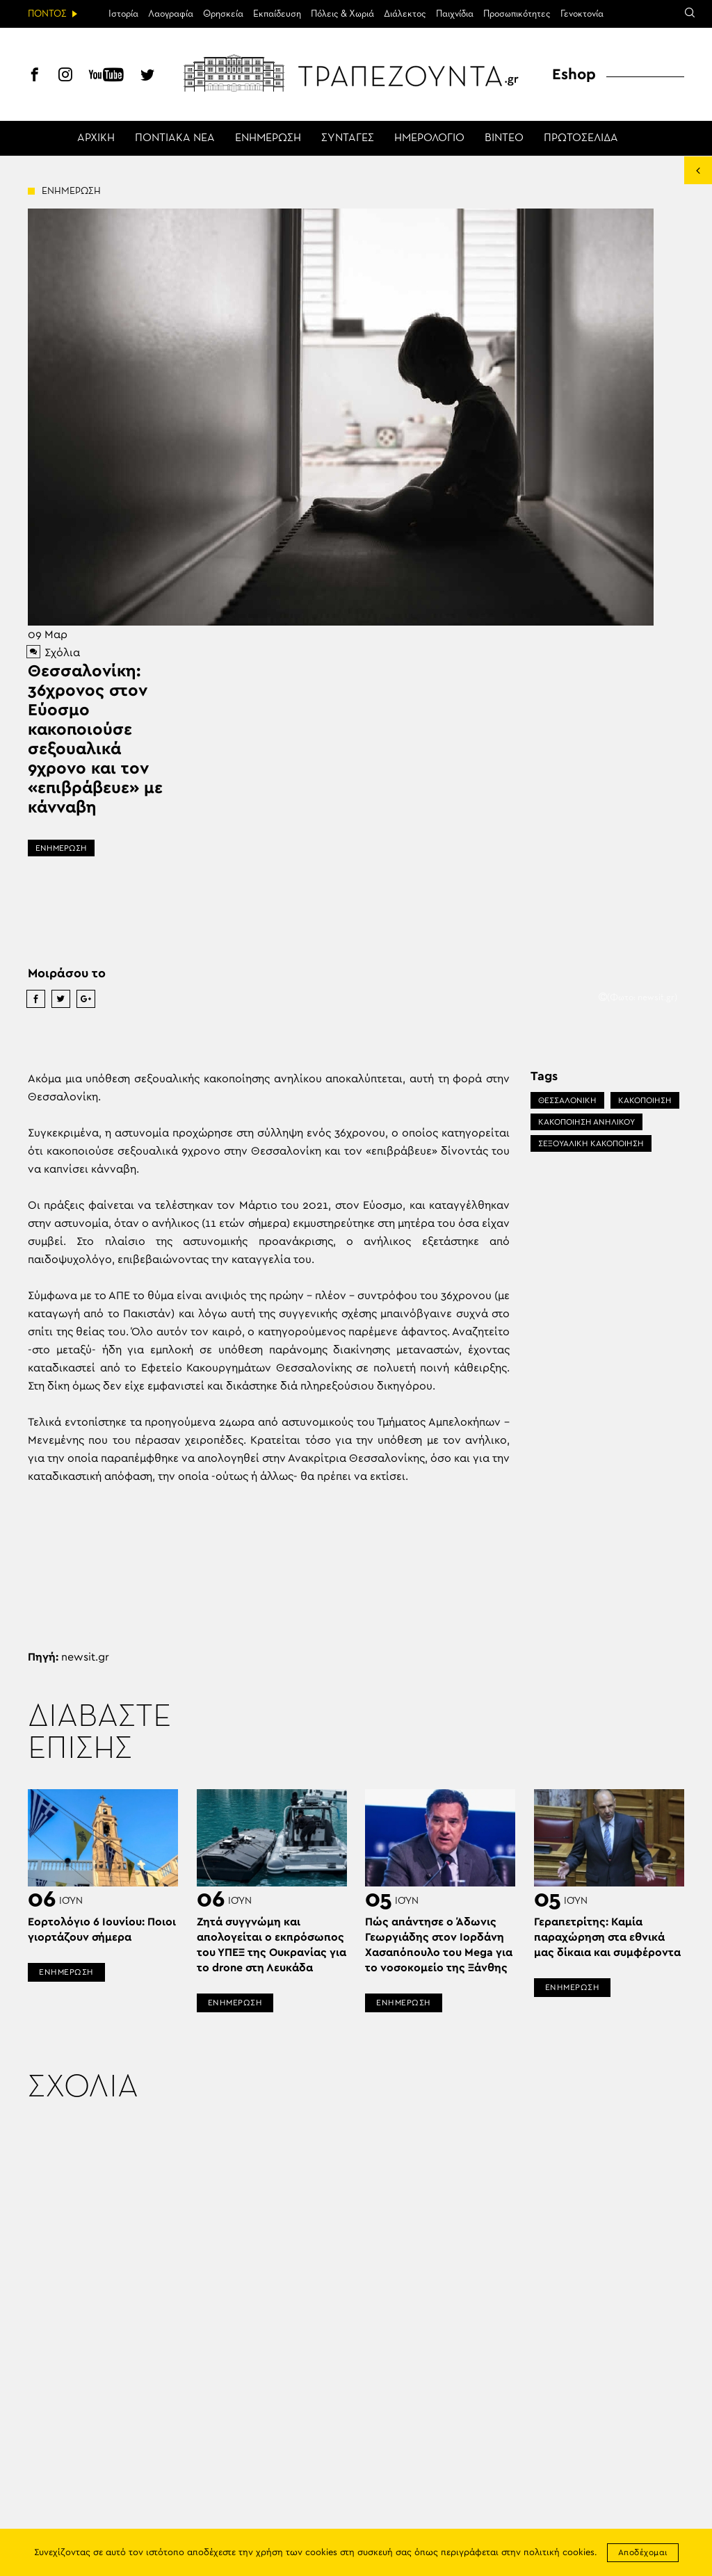 The width and height of the screenshot is (712, 2576). I want to click on Γενοκτονία, so click(582, 14).